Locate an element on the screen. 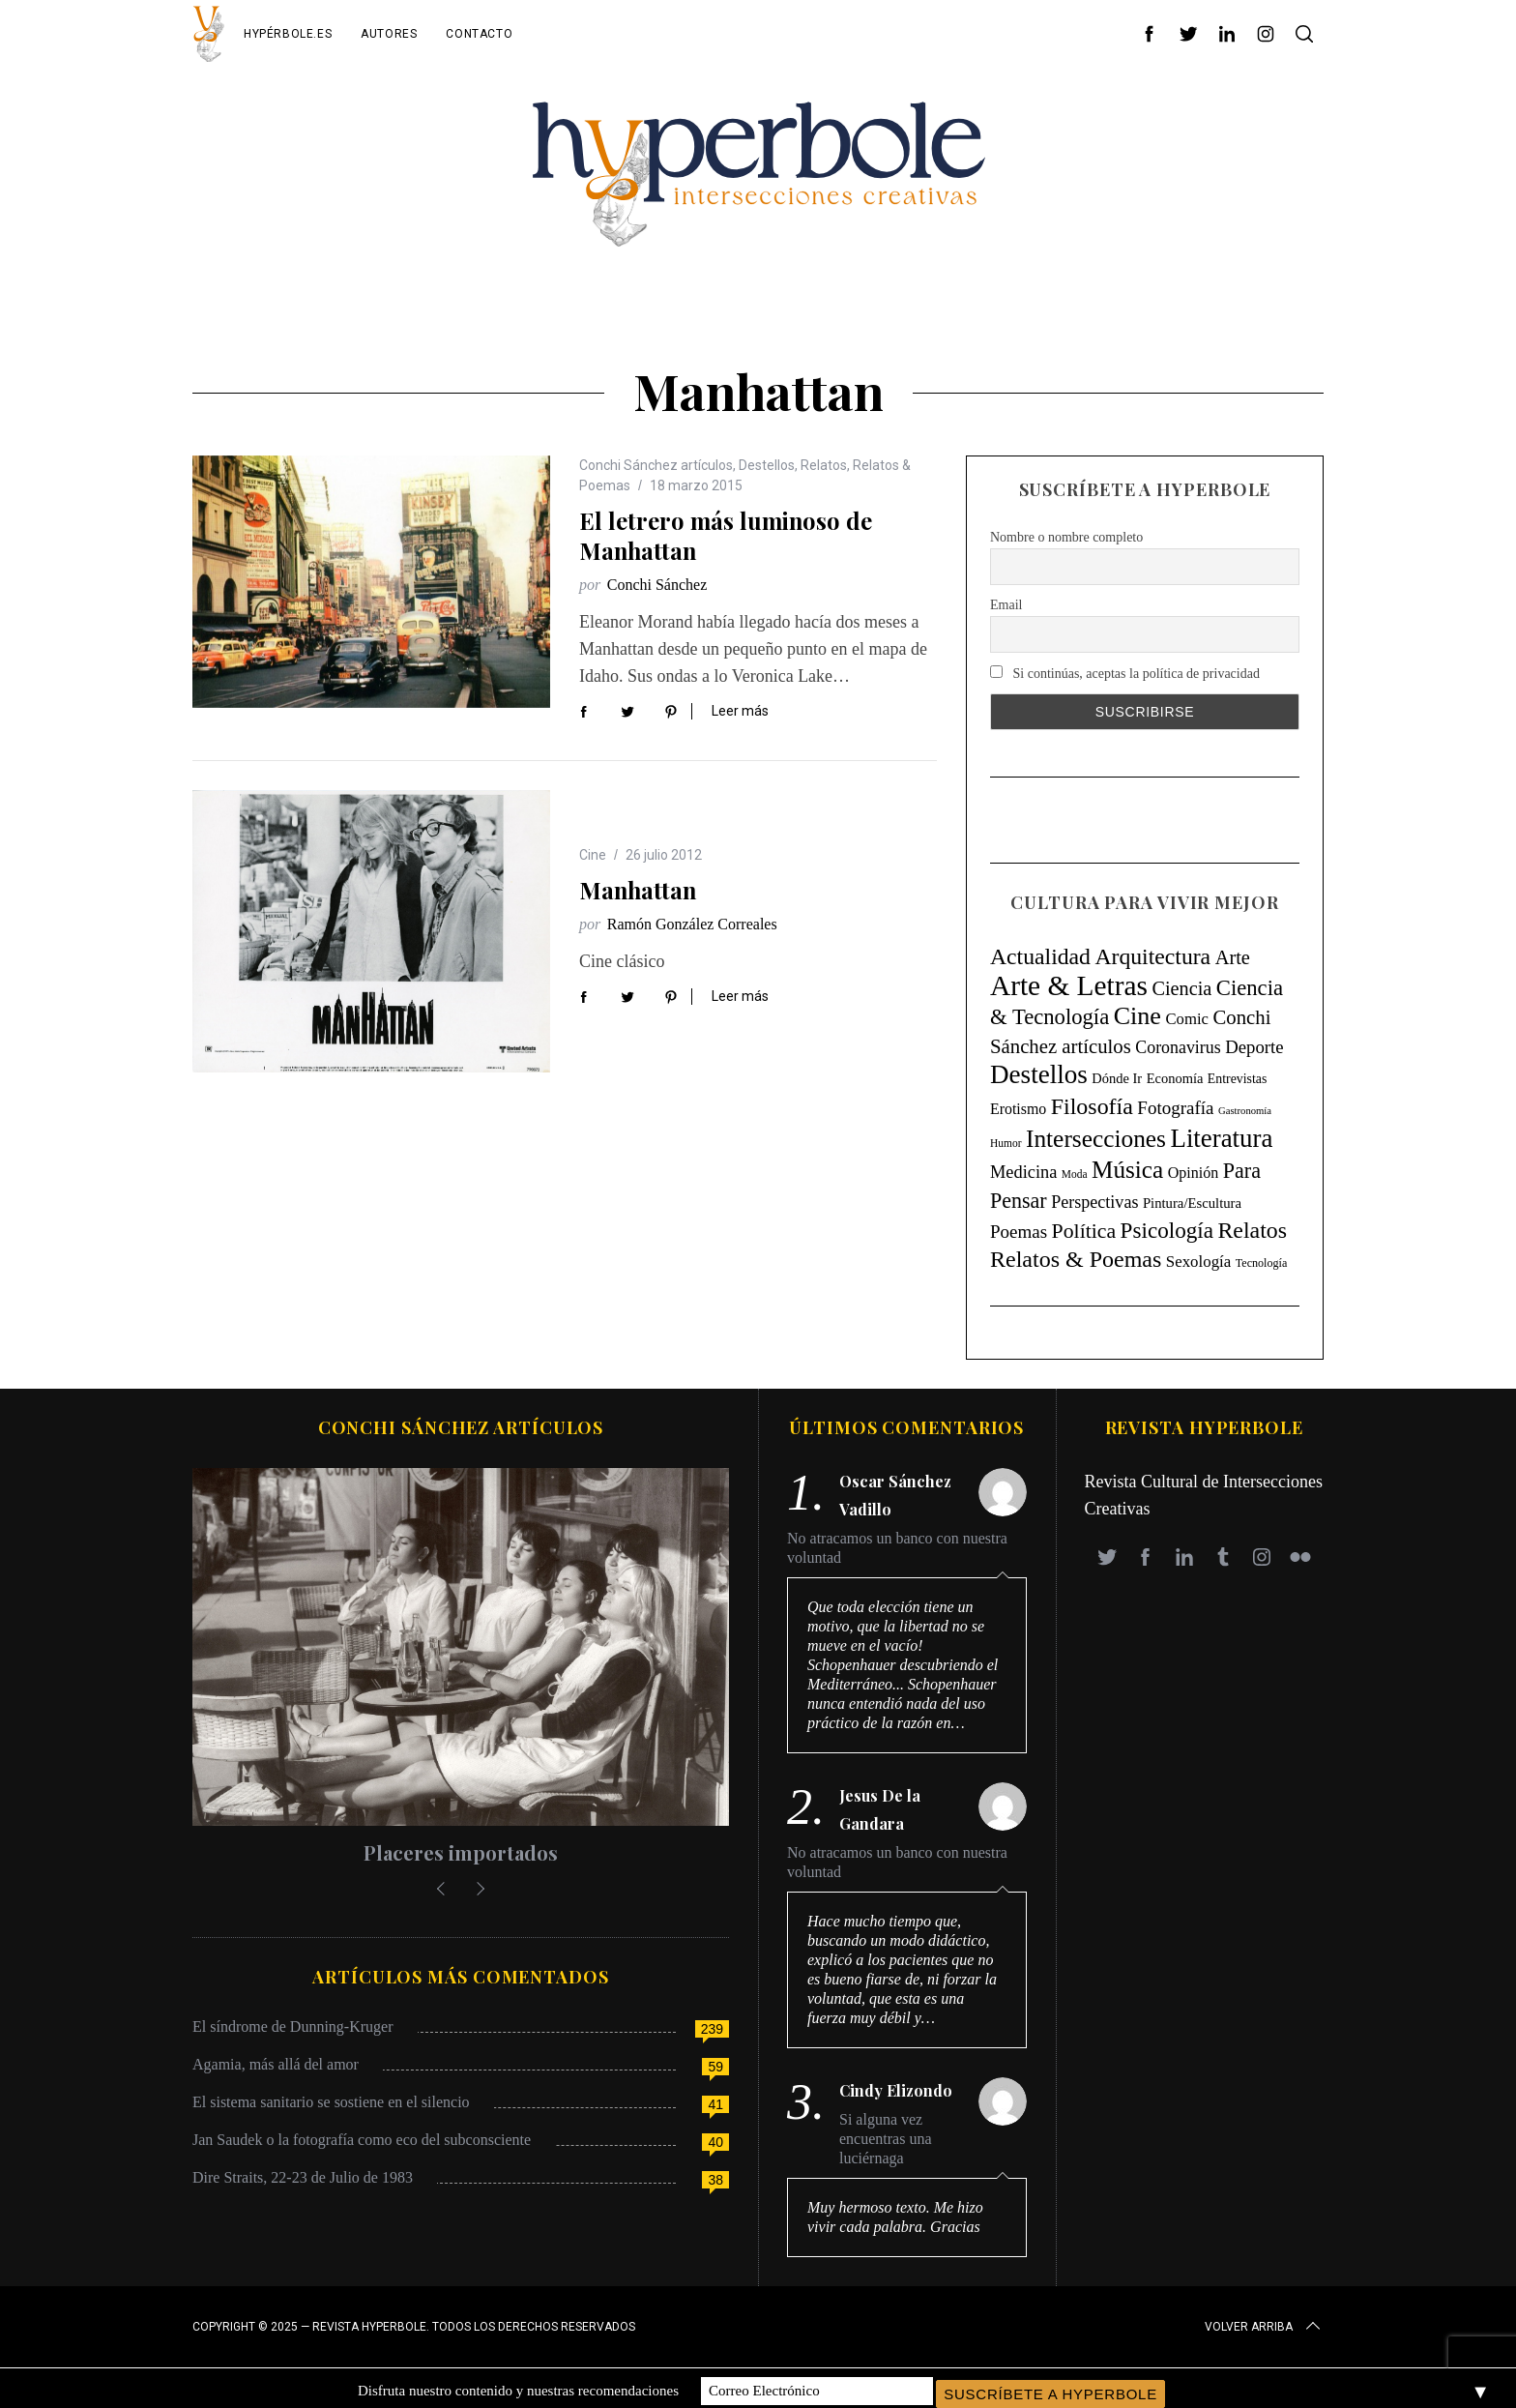  Relatos is located at coordinates (824, 465).